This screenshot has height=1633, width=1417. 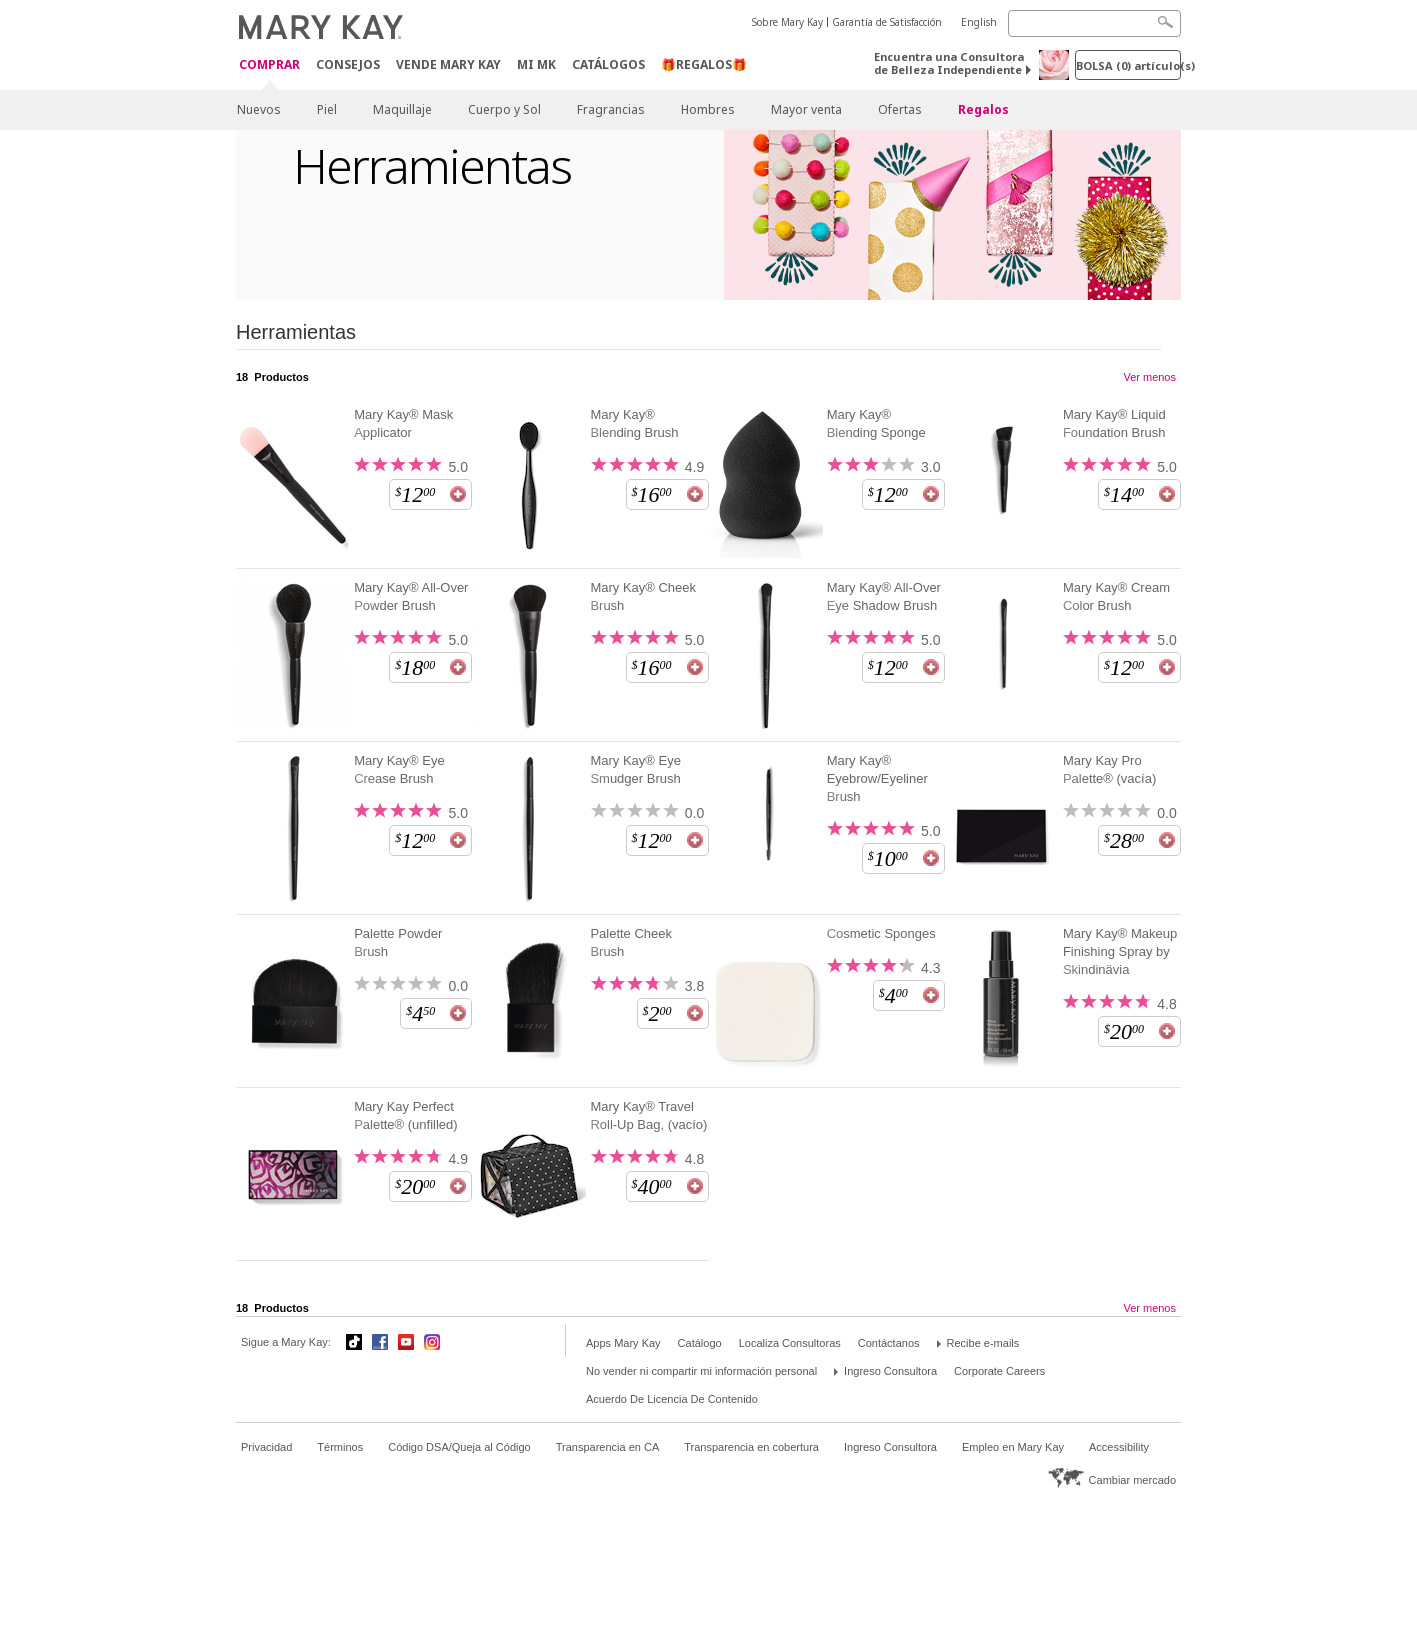 What do you see at coordinates (787, 22) in the screenshot?
I see `Sobre Mary Kay` at bounding box center [787, 22].